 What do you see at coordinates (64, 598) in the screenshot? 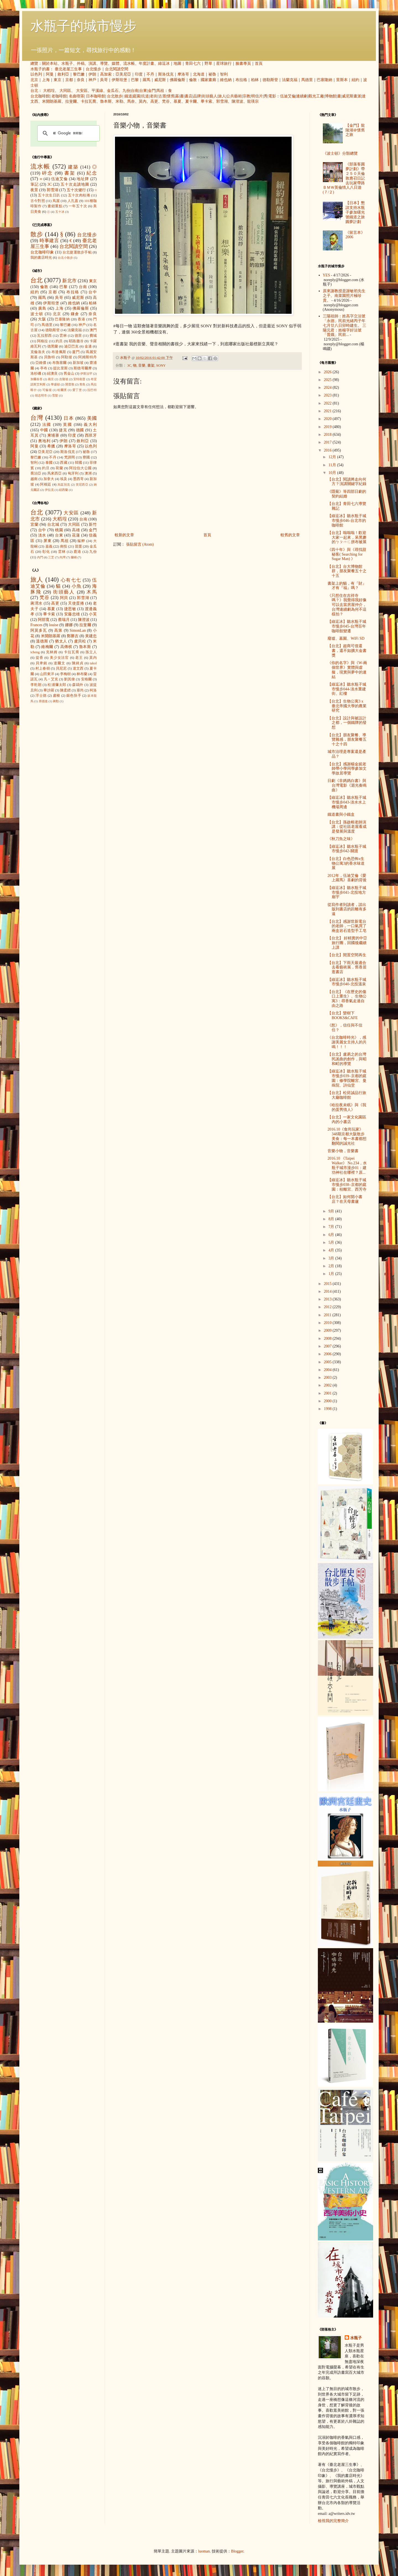
I see `阿貝` at bounding box center [64, 598].